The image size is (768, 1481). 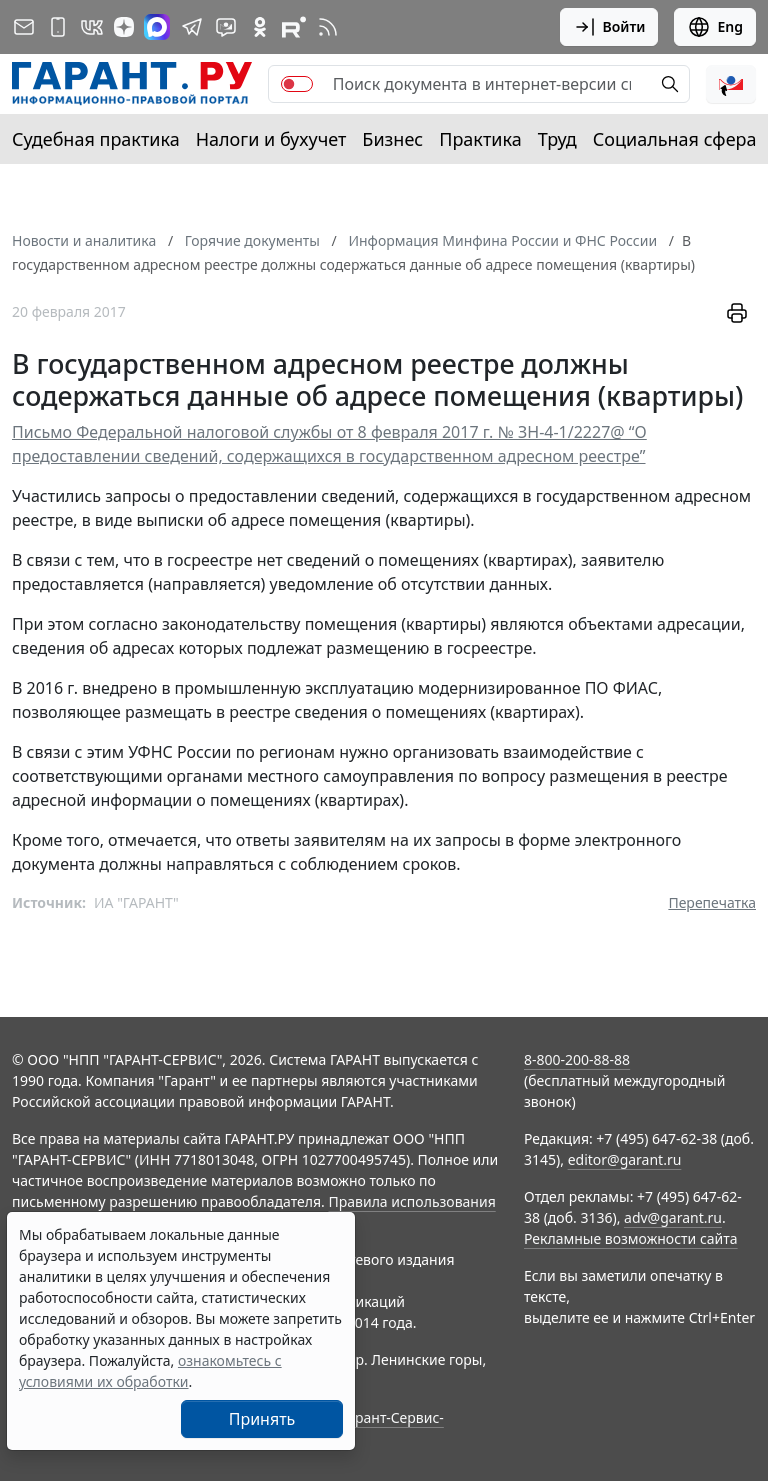 What do you see at coordinates (226, 27) in the screenshot?
I see `[Бот ГАРАНТ в Telegram]` at bounding box center [226, 27].